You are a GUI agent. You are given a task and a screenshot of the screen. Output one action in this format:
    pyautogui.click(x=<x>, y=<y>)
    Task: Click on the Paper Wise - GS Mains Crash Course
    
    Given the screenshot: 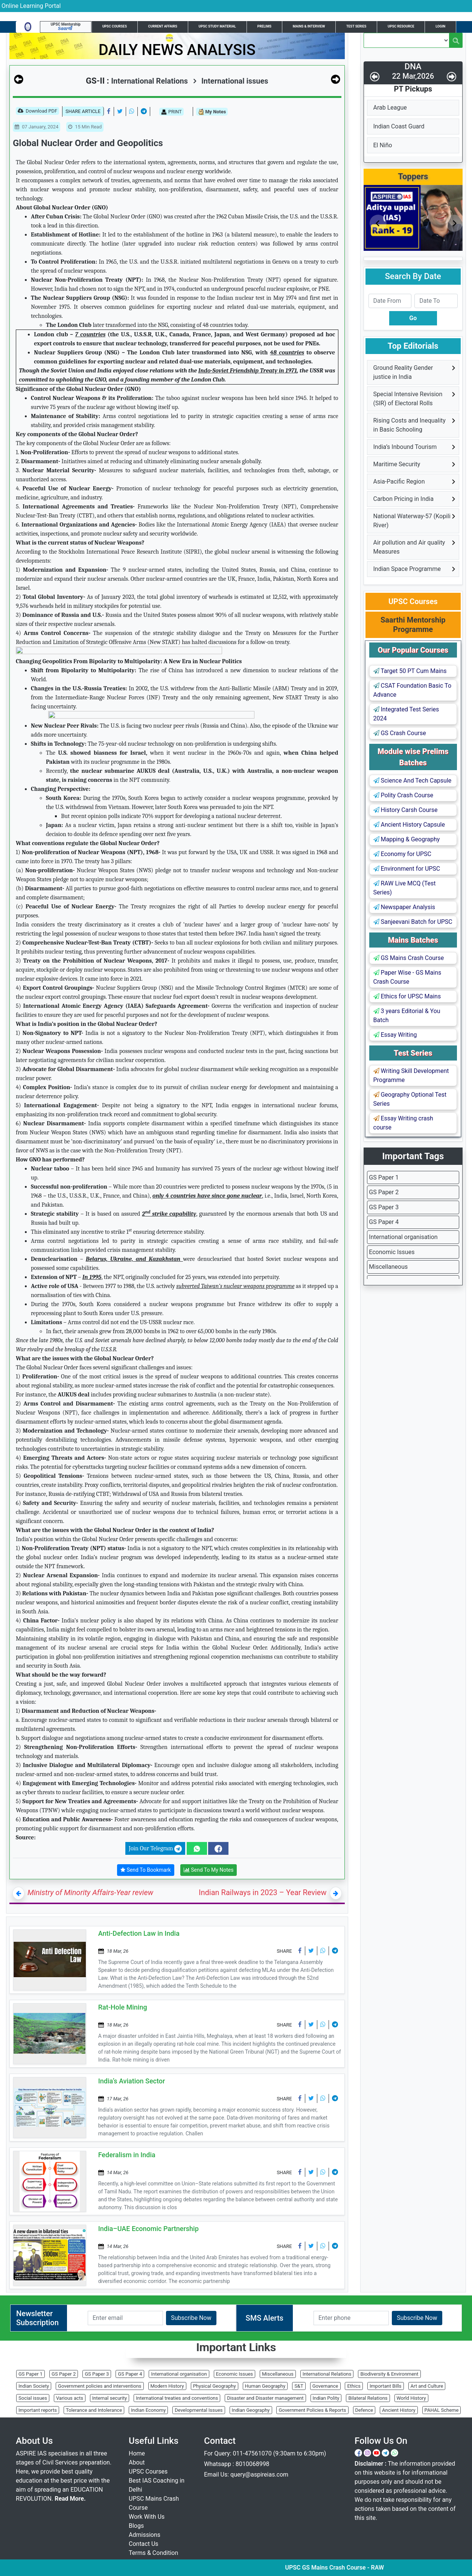 What is the action you would take?
    pyautogui.click(x=407, y=977)
    